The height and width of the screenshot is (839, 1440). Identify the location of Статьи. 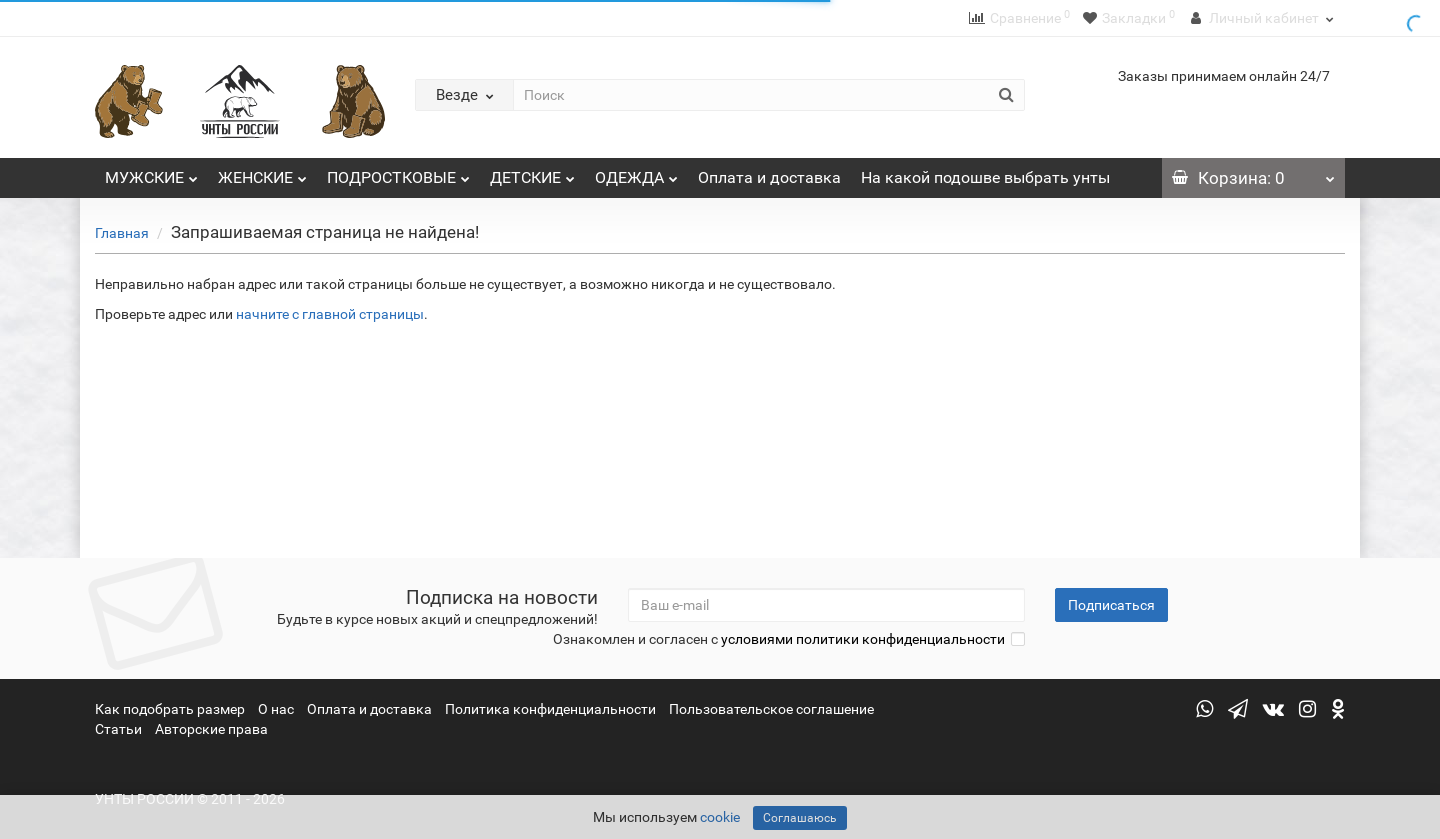
(118, 729).